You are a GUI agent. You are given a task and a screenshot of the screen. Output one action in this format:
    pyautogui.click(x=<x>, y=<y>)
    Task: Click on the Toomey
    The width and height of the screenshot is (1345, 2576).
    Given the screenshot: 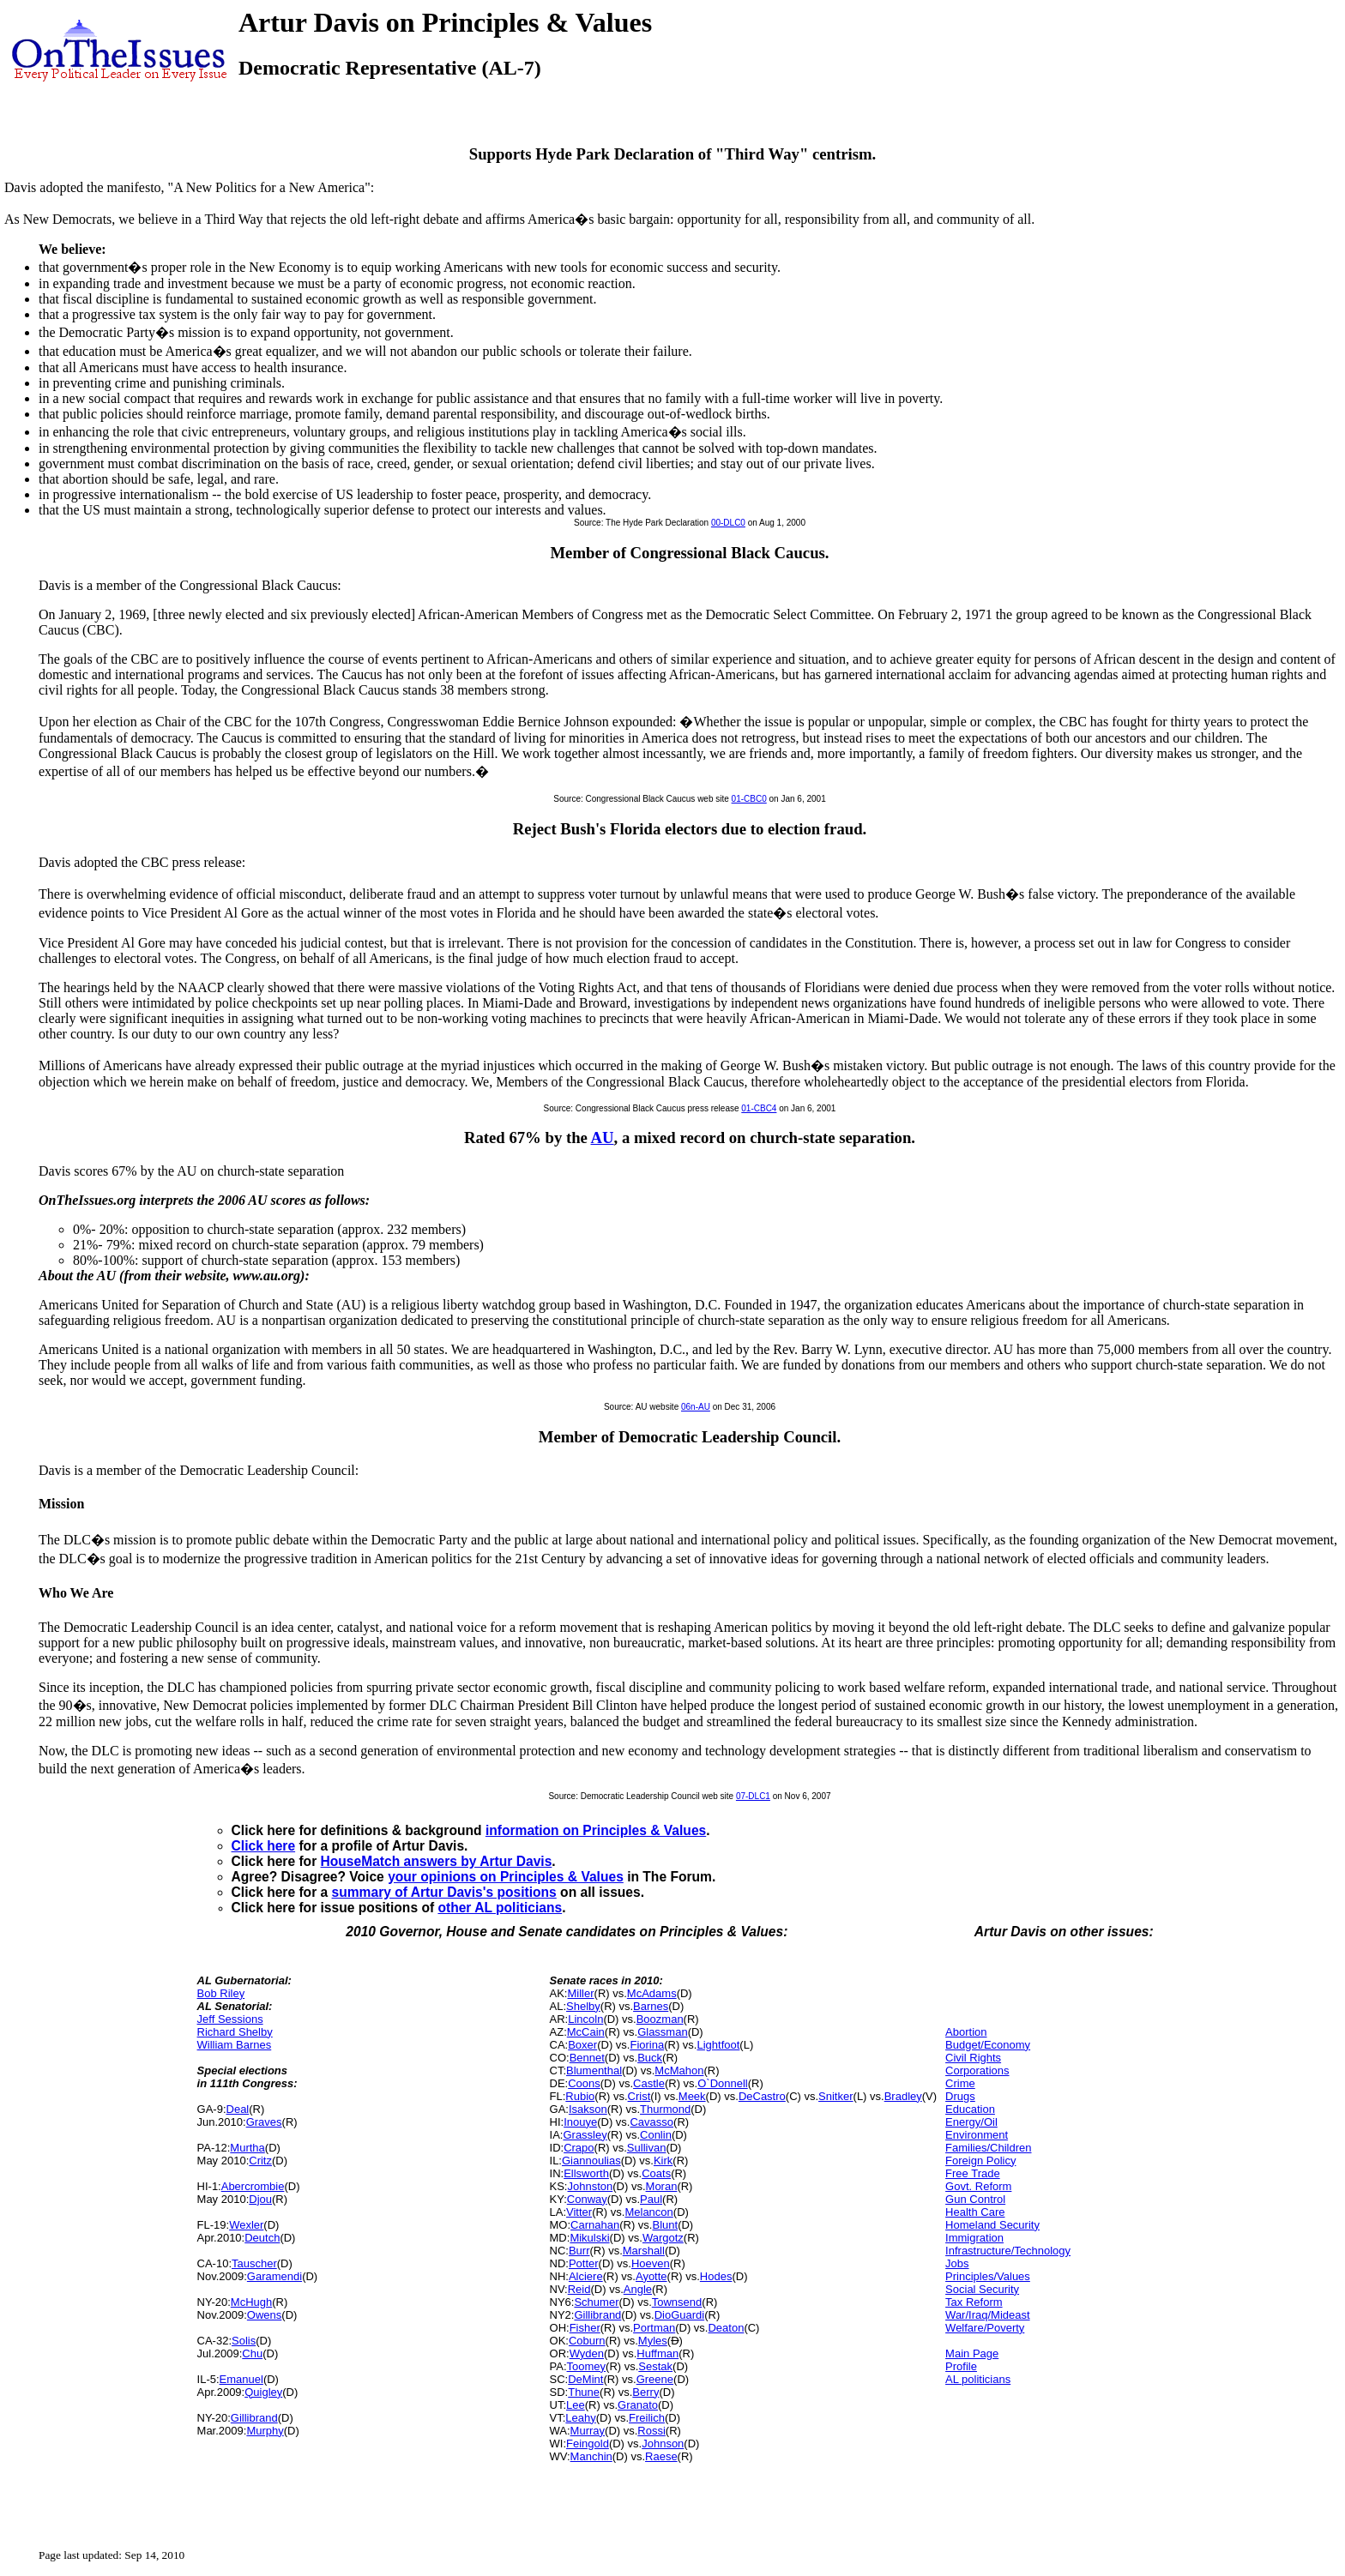 What is the action you would take?
    pyautogui.click(x=586, y=2366)
    